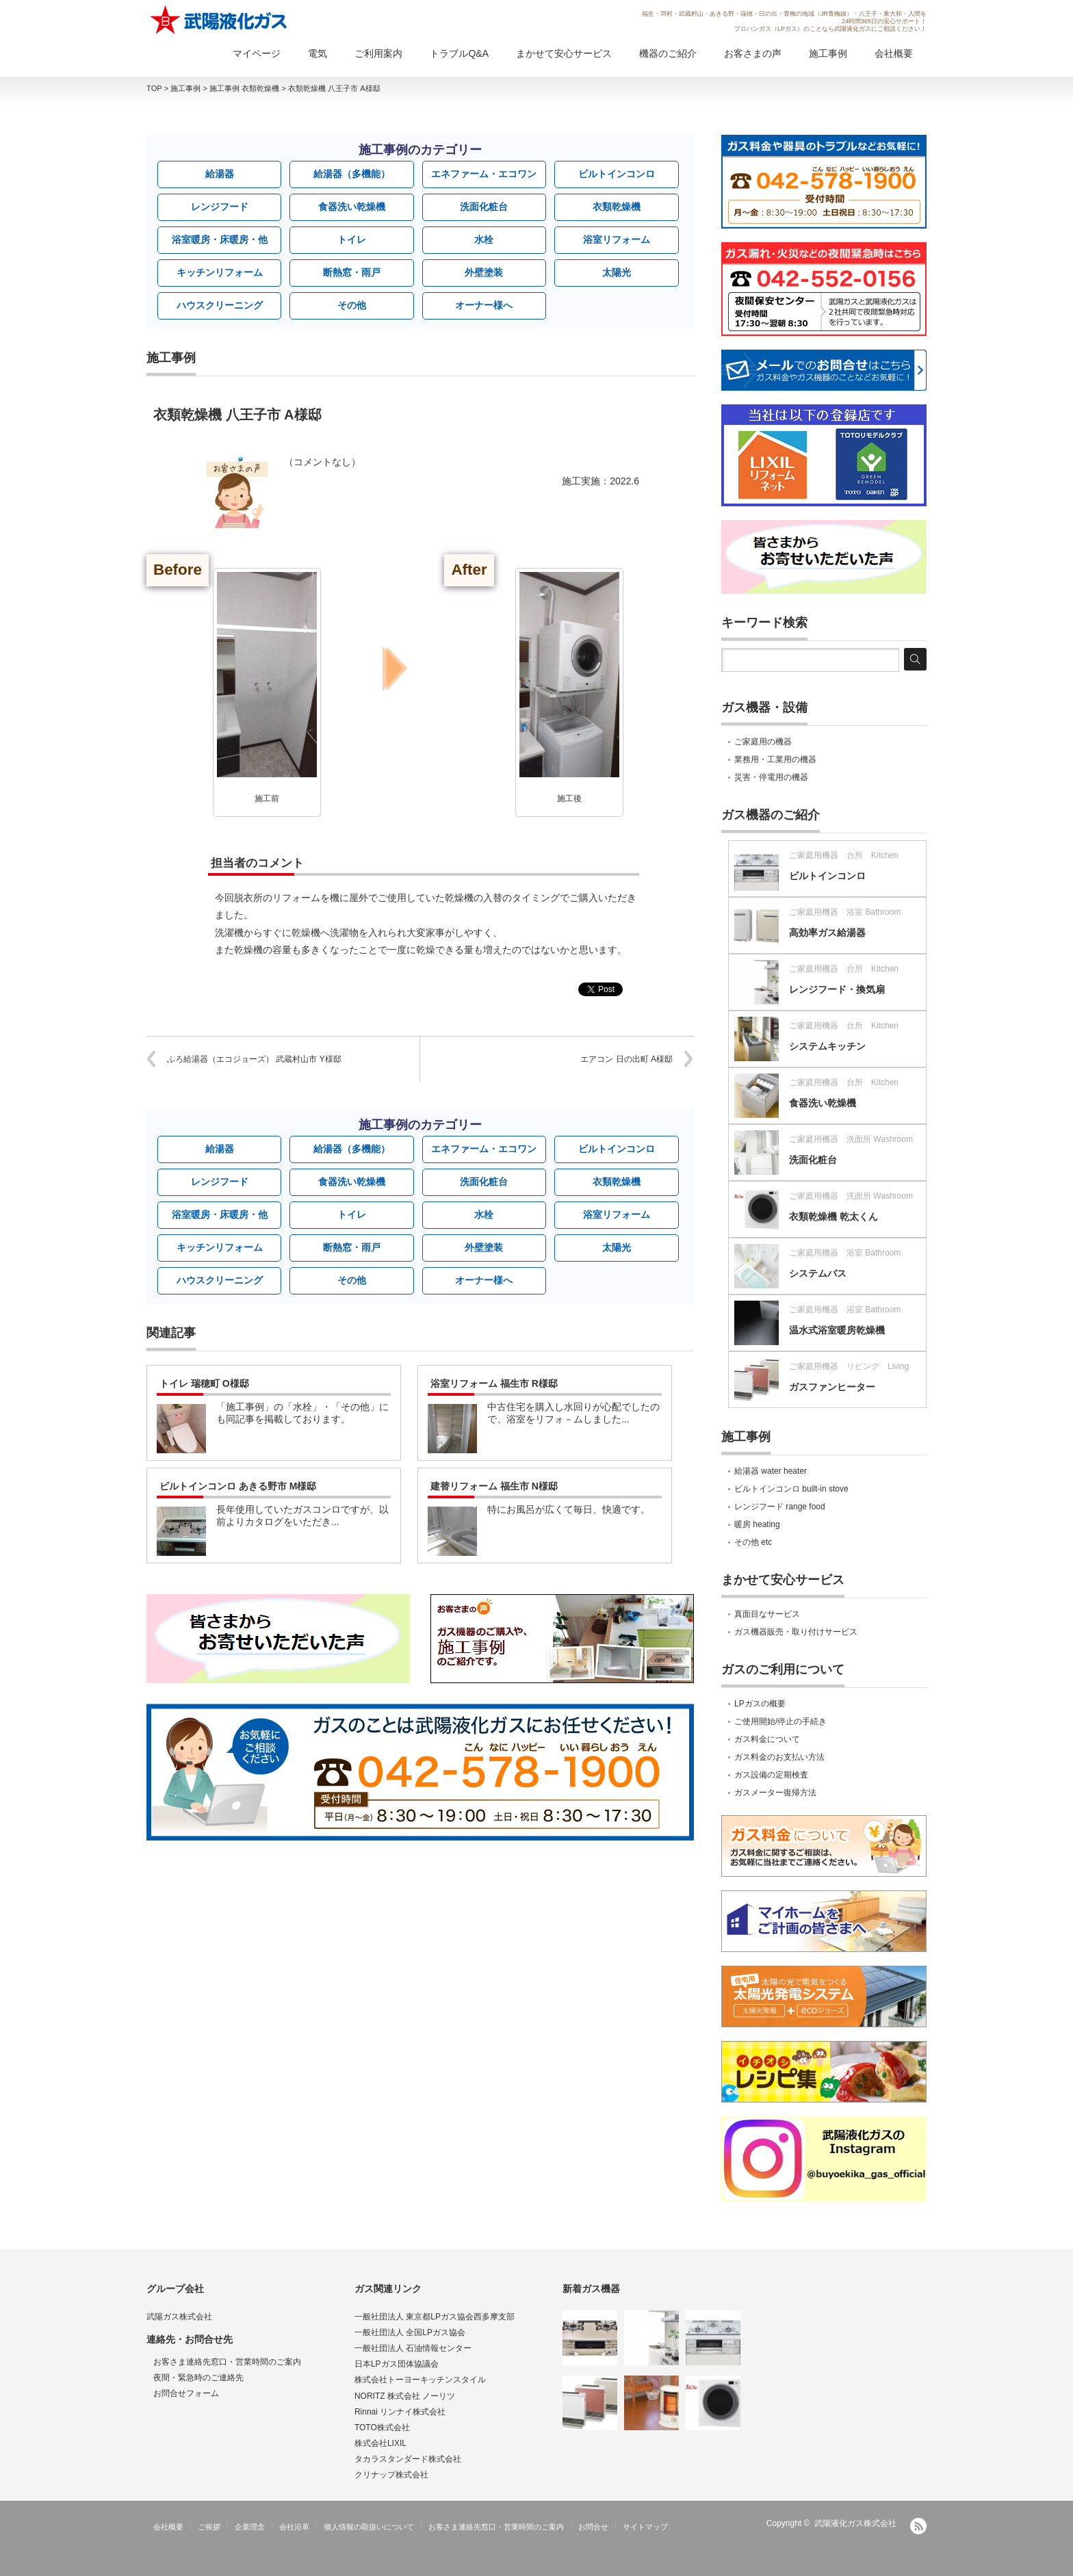  What do you see at coordinates (779, 1757) in the screenshot?
I see `ガス料金のお支払い方法` at bounding box center [779, 1757].